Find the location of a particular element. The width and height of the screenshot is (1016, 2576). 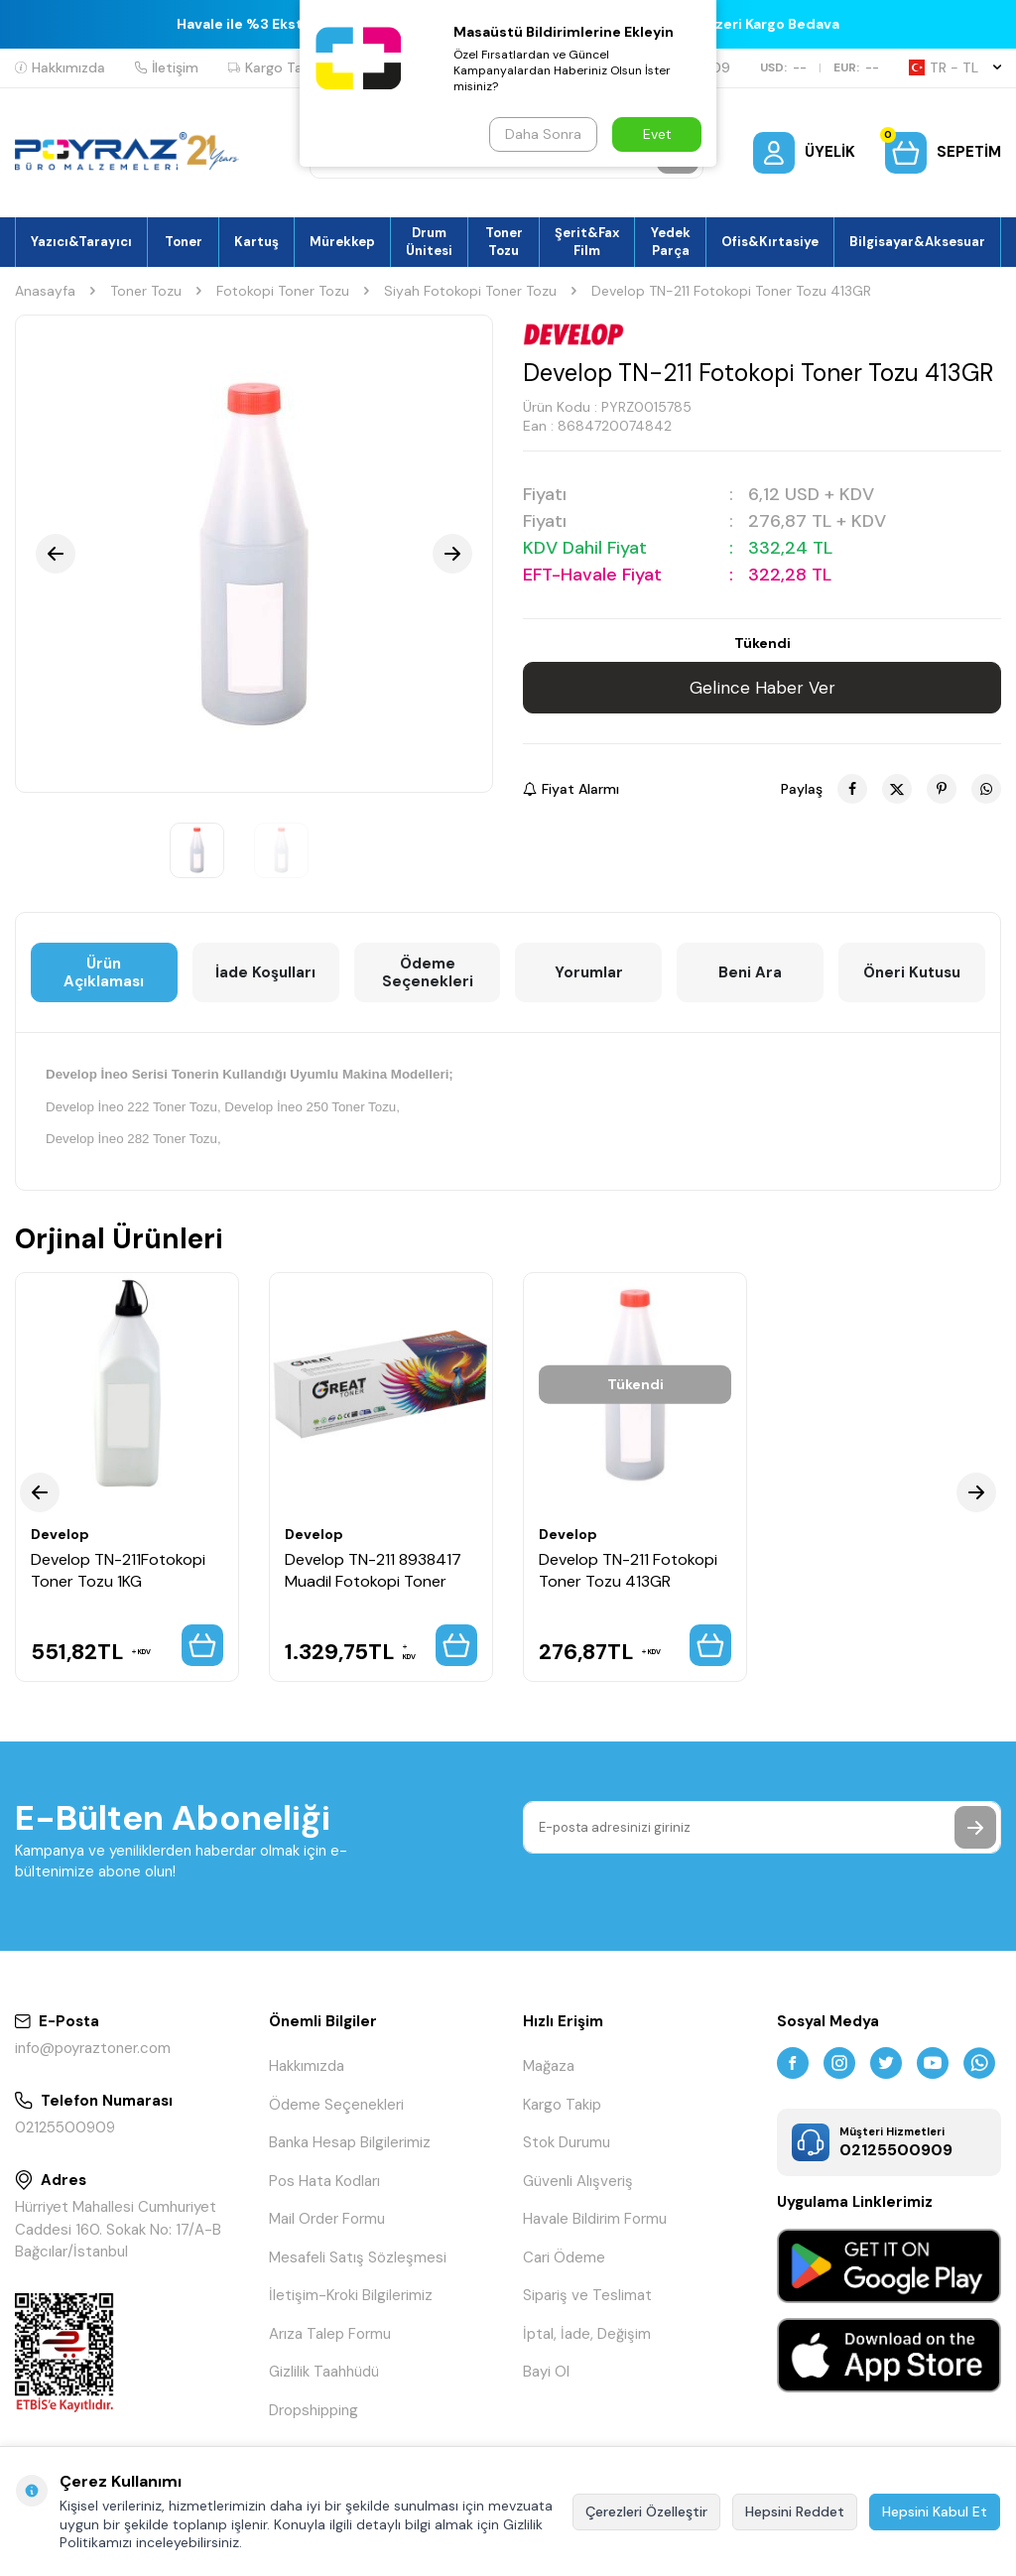

info@poyraztoner.com is located at coordinates (93, 2048).